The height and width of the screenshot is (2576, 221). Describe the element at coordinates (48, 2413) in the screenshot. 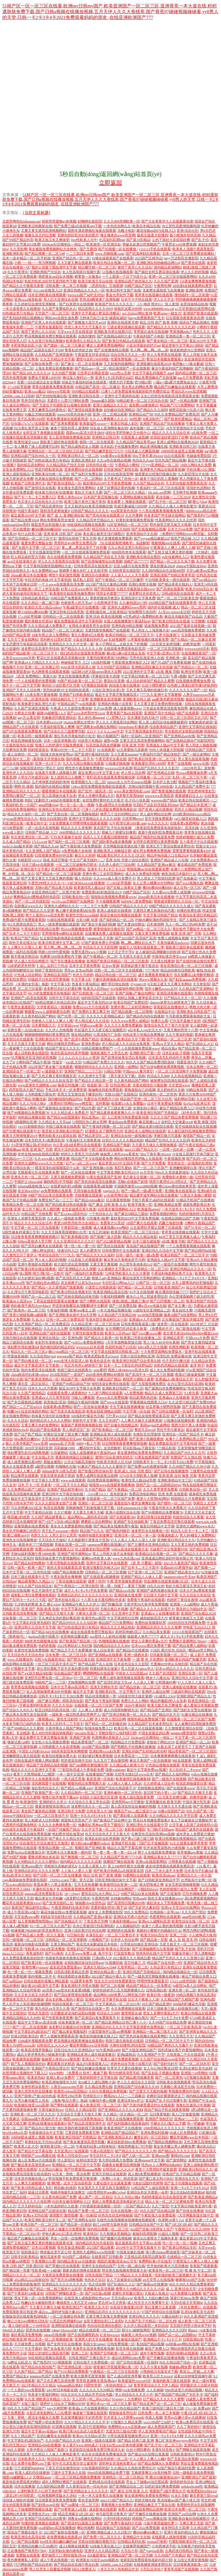

I see `火影忍者奖励网站入口在哪里` at that location.